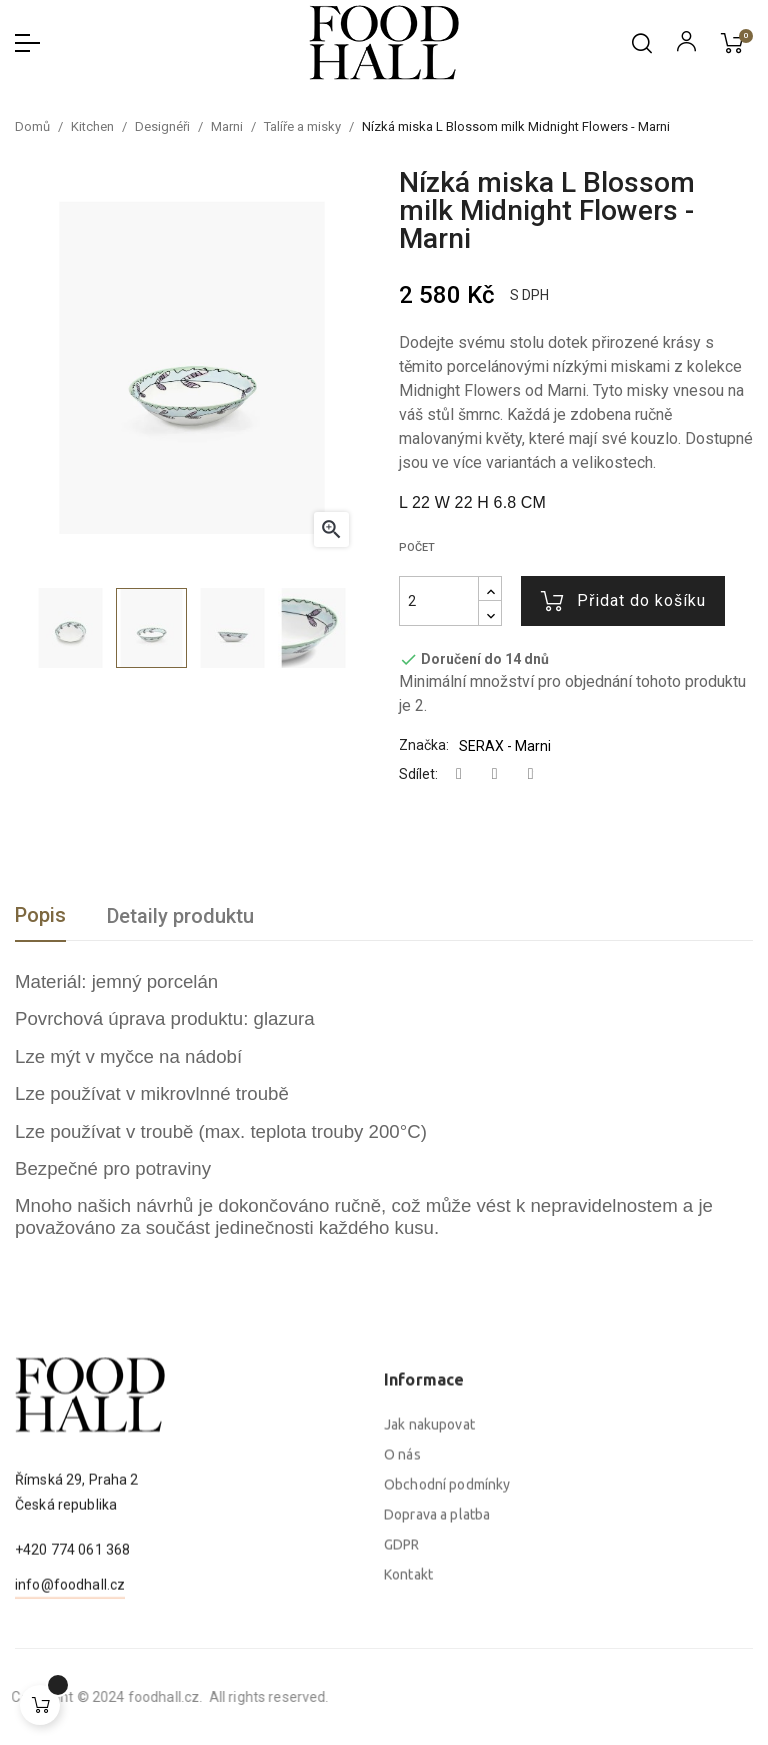 This screenshot has width=768, height=1745. Describe the element at coordinates (72, 1633) in the screenshot. I see `+420 774 061 368` at that location.